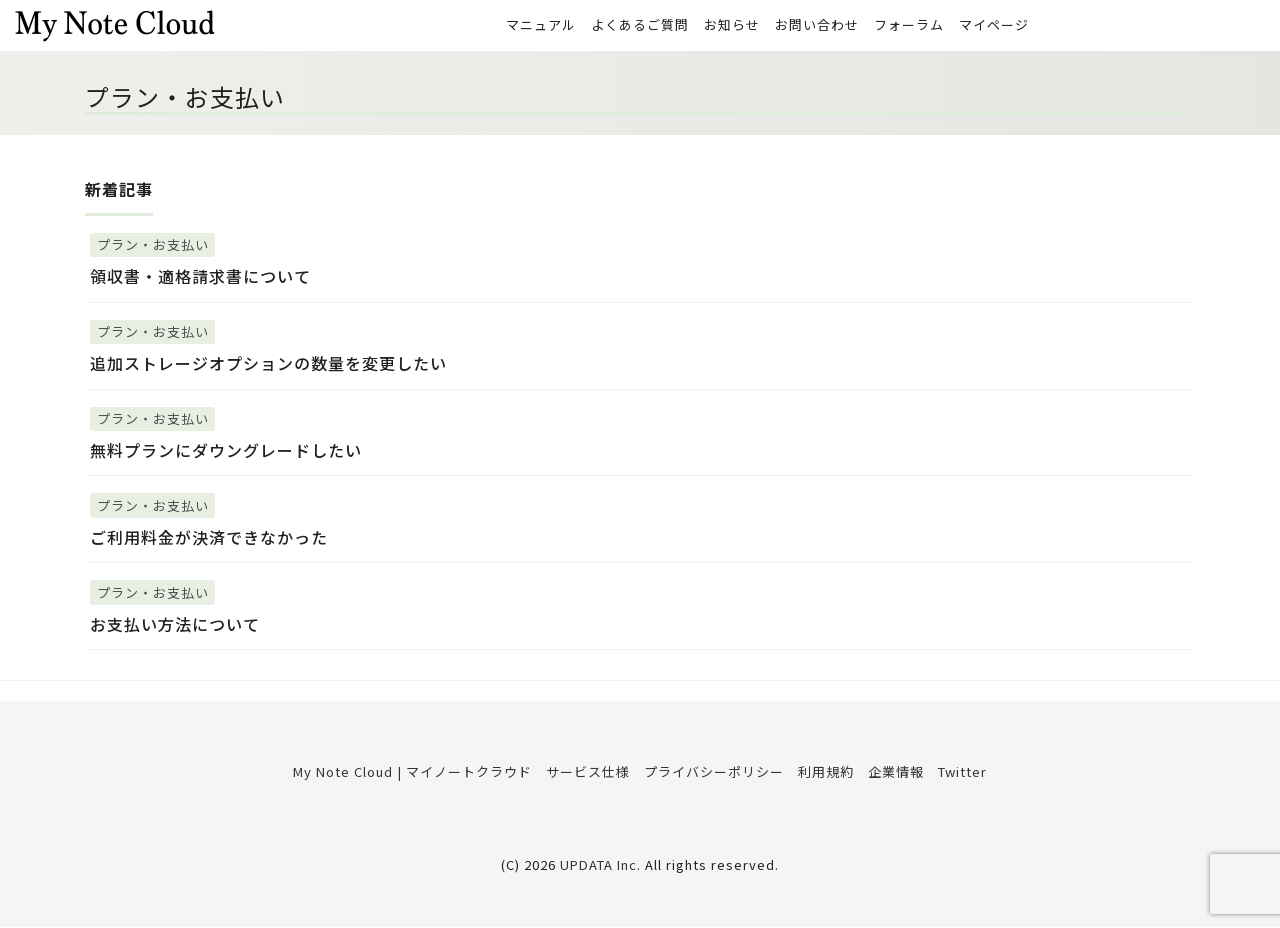  What do you see at coordinates (732, 25) in the screenshot?
I see `お知らせ` at bounding box center [732, 25].